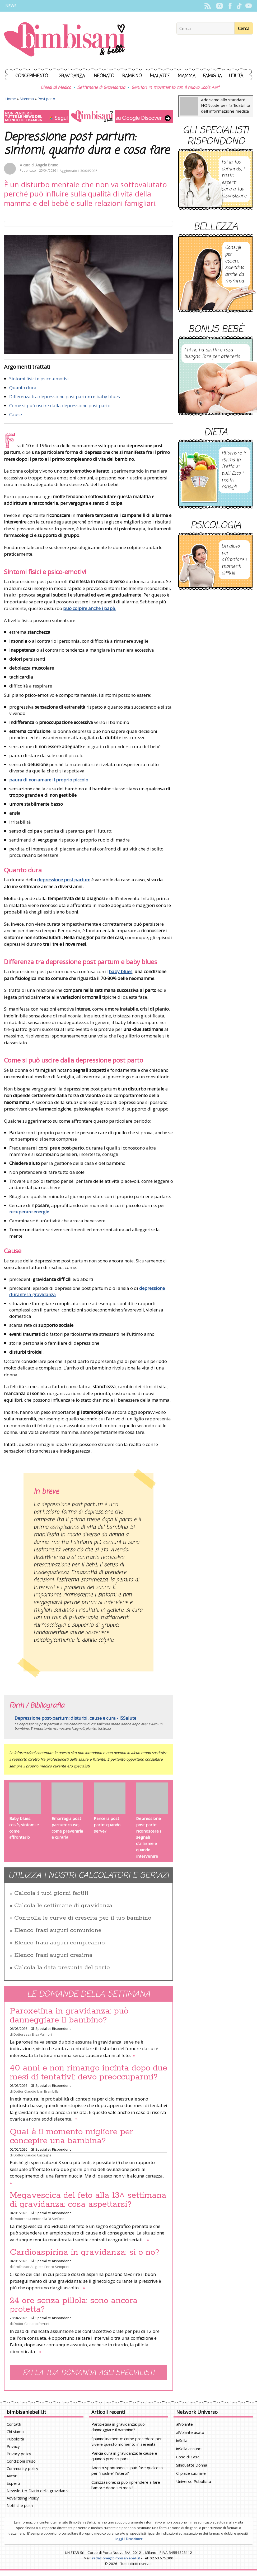 This screenshot has width=257, height=2576. What do you see at coordinates (32, 76) in the screenshot?
I see `Concepimento` at bounding box center [32, 76].